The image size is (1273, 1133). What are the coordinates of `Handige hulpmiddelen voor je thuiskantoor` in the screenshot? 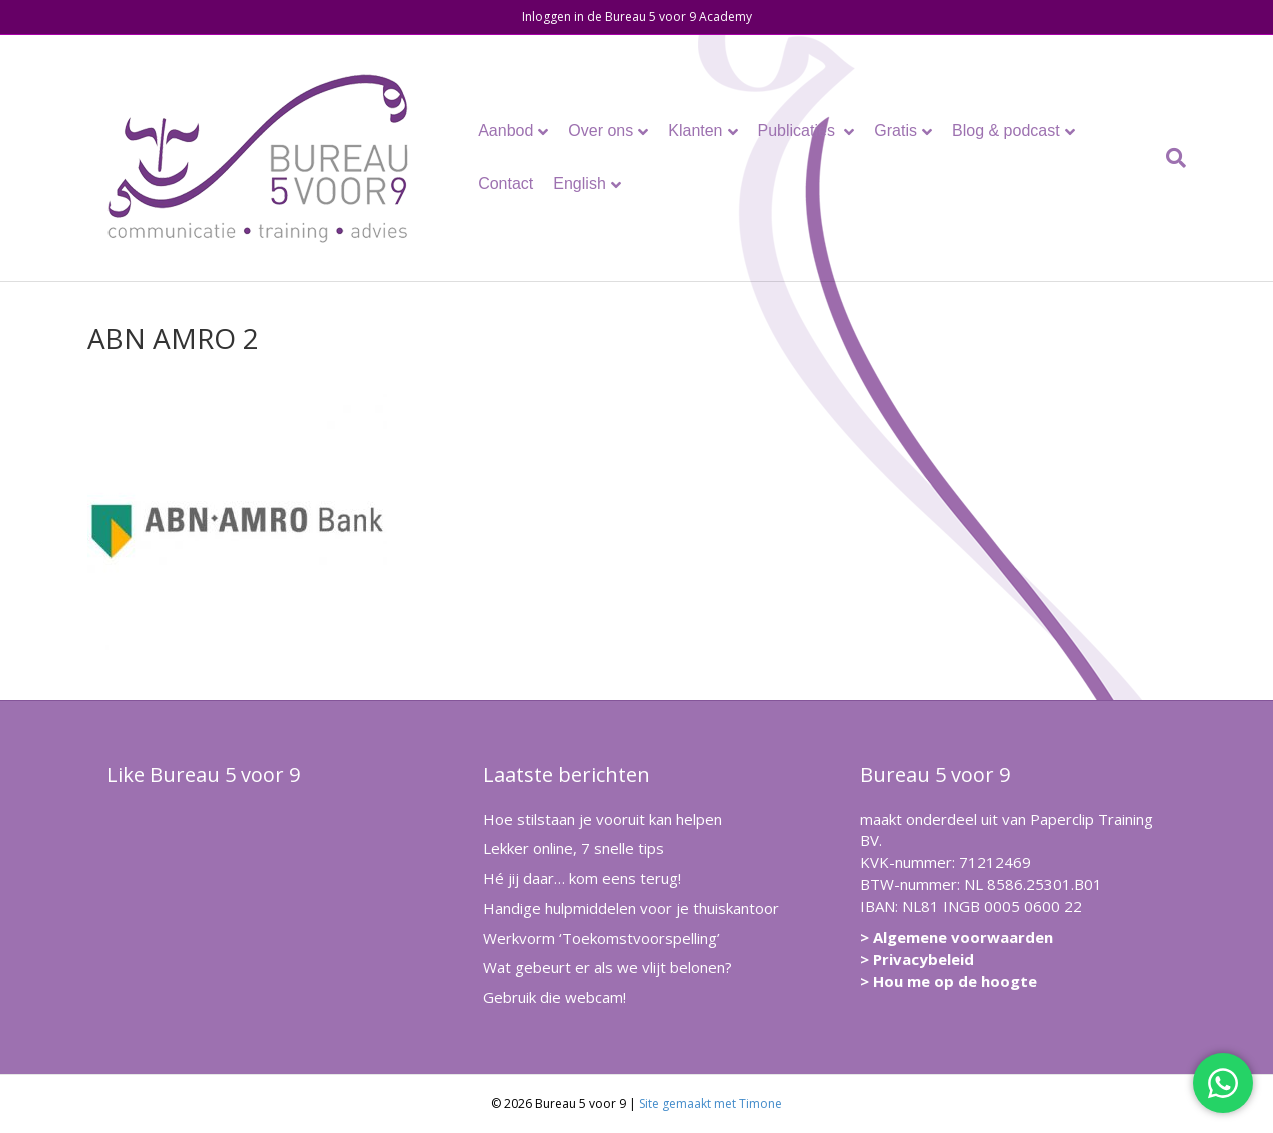 It's located at (631, 908).